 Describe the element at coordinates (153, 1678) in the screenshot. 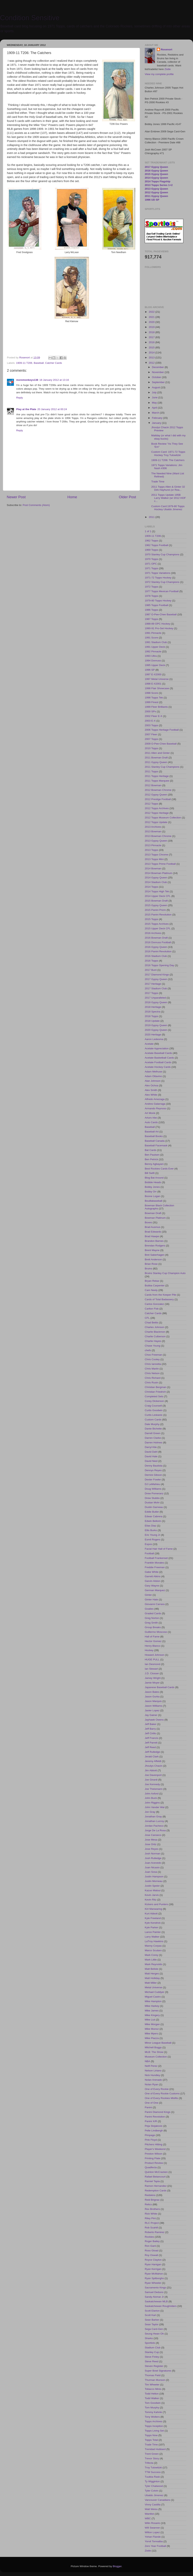

I see `Jamey Wright` at that location.